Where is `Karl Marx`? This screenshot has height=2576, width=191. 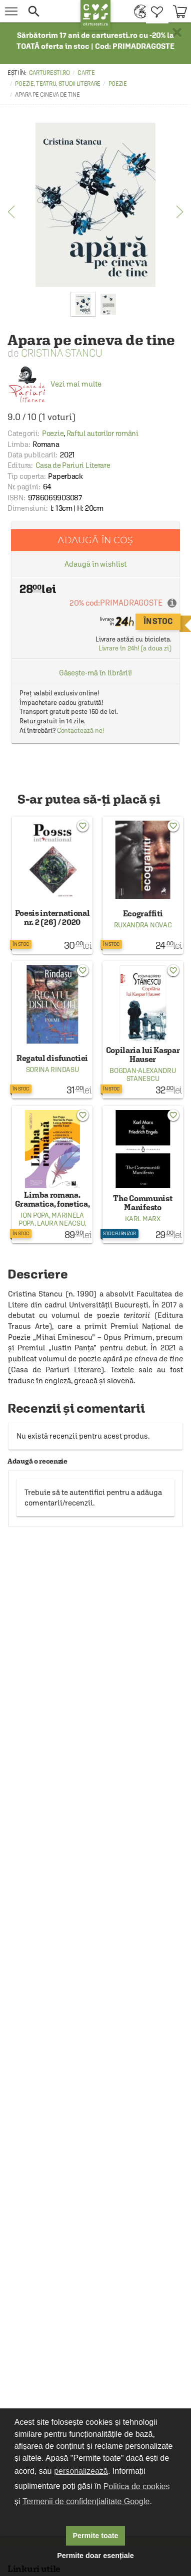 Karl Marx is located at coordinates (142, 1219).